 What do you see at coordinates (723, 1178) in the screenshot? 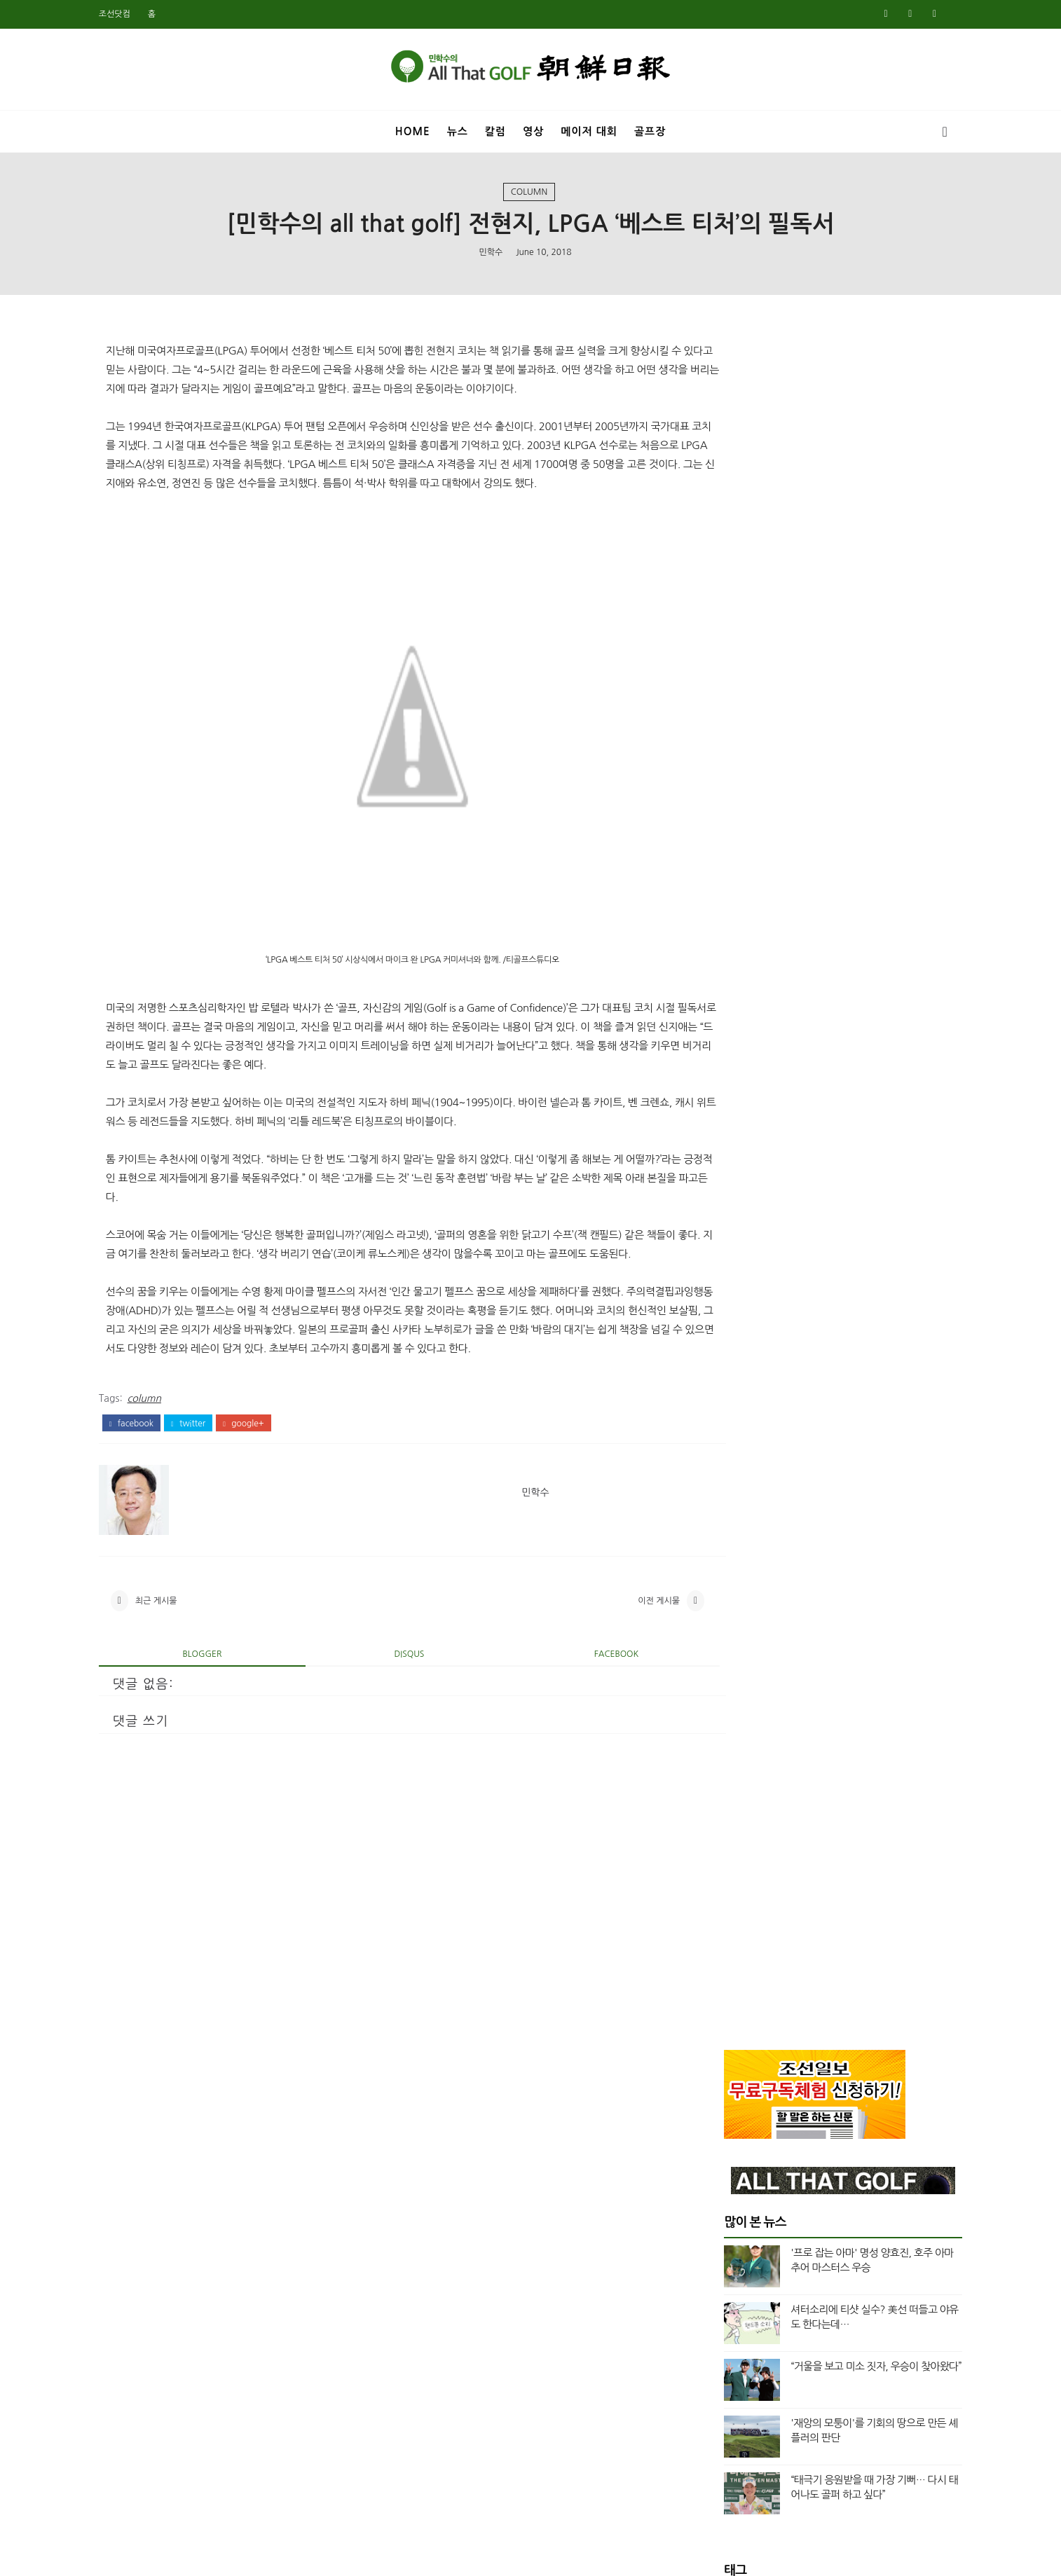
I see `2월 2025` at bounding box center [723, 1178].